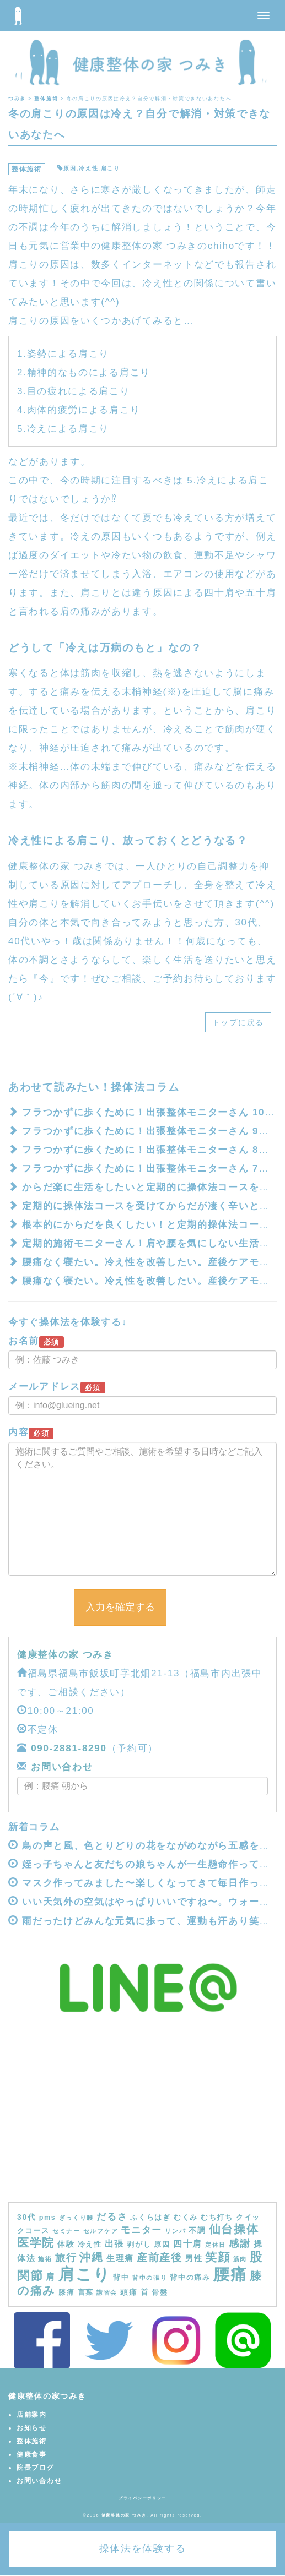  Describe the element at coordinates (217, 2257) in the screenshot. I see `笑顔 [笑顔 (14個の項目)]` at that location.